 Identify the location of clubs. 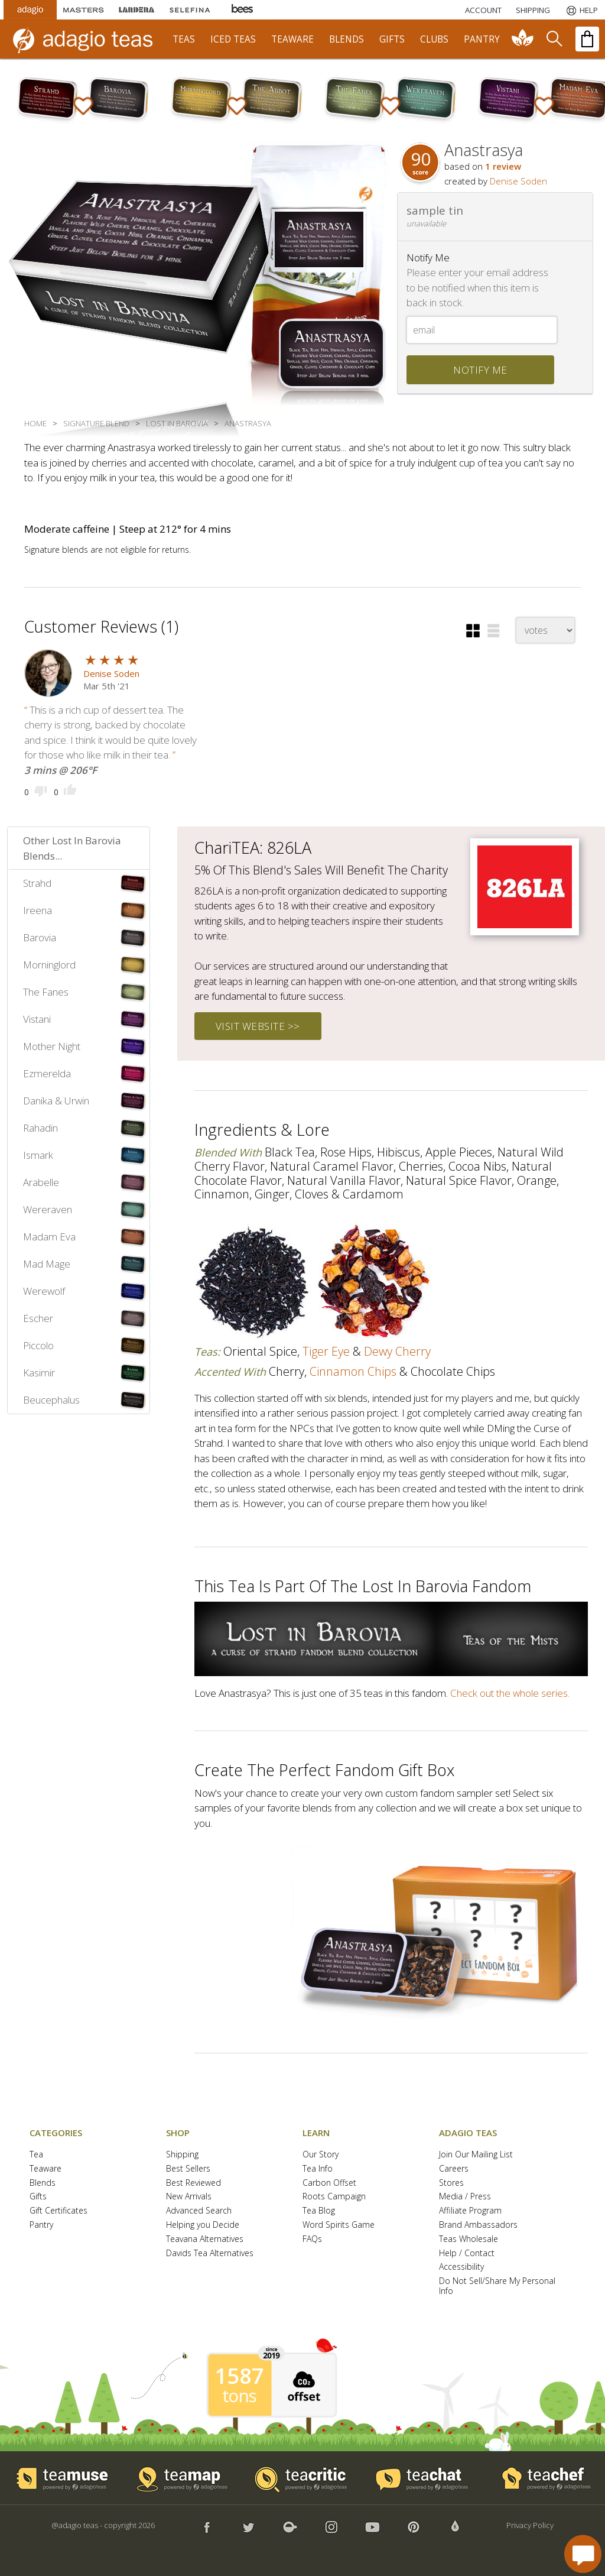
(434, 39).